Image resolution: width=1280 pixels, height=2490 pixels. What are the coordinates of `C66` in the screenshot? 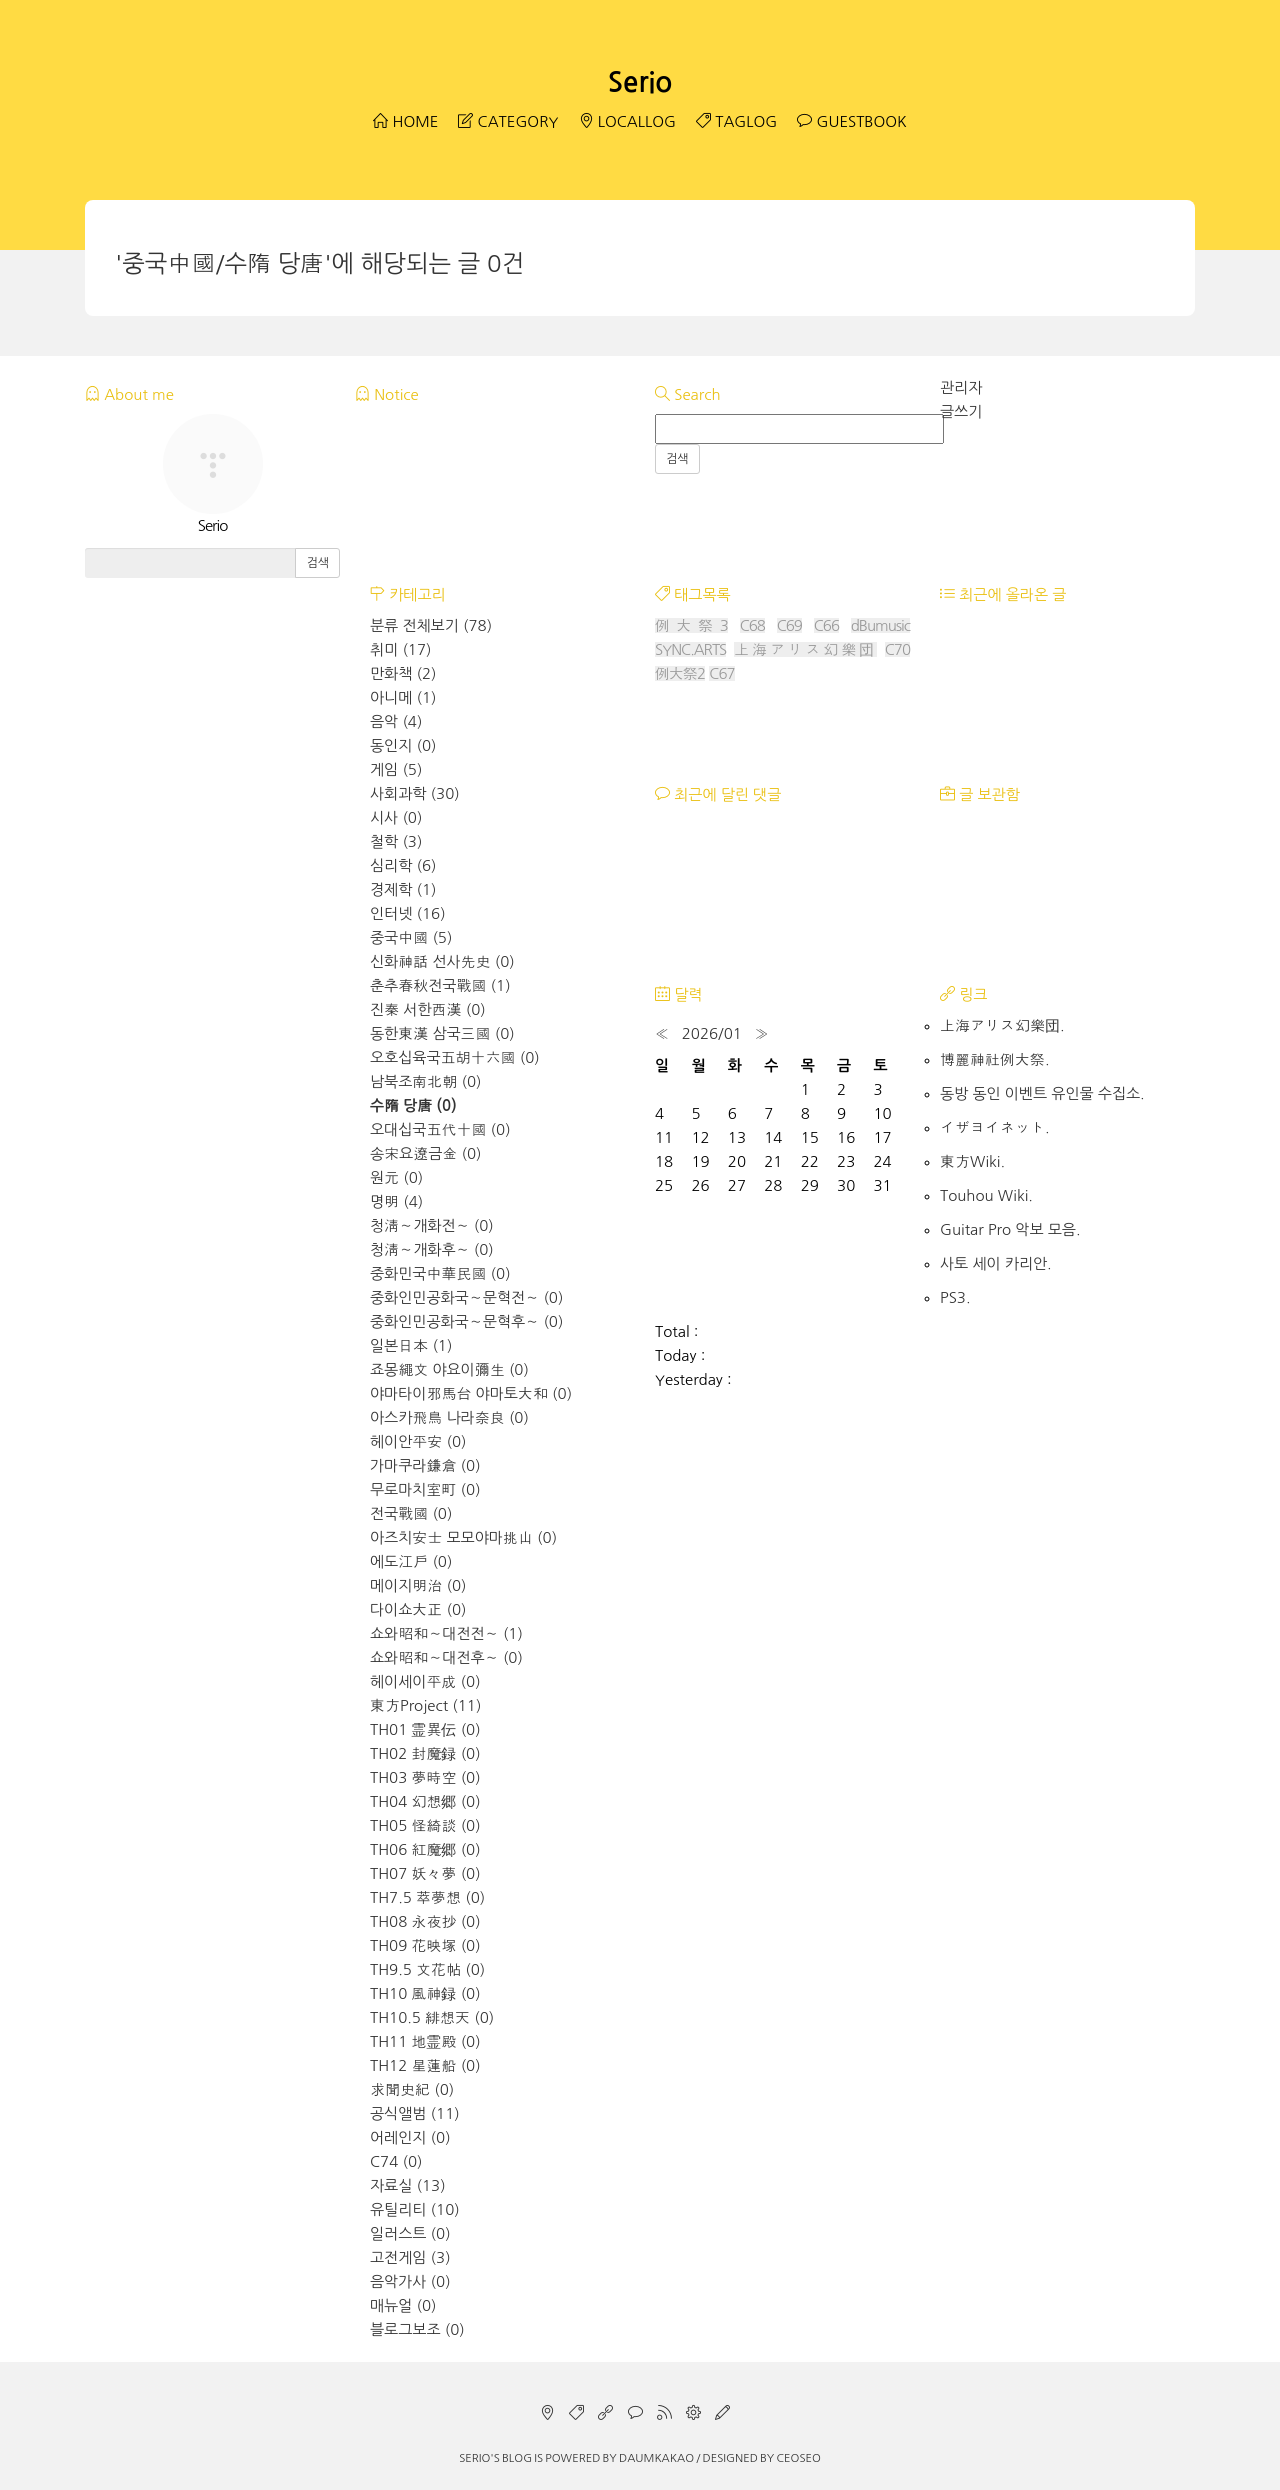 It's located at (826, 625).